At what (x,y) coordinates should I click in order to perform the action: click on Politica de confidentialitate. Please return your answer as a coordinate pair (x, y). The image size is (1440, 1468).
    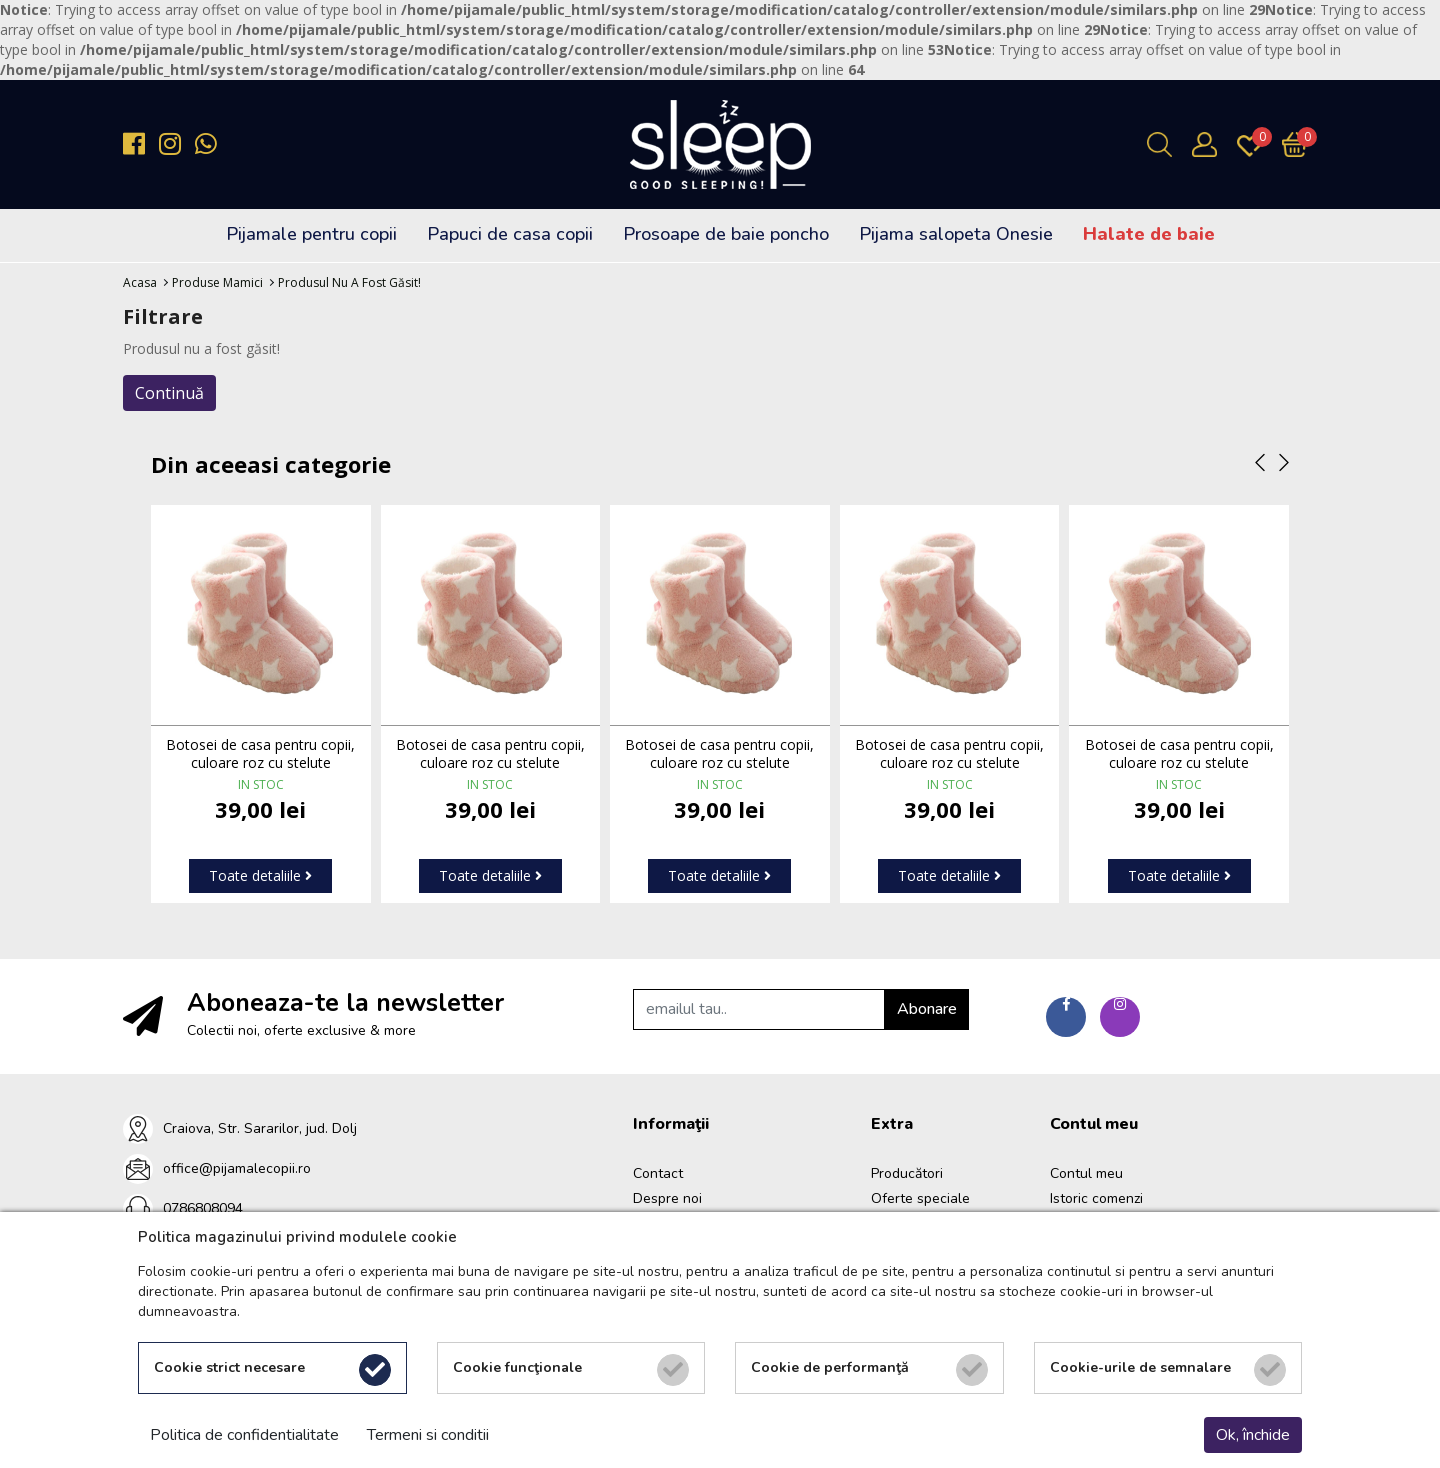
    Looking at the image, I should click on (244, 1435).